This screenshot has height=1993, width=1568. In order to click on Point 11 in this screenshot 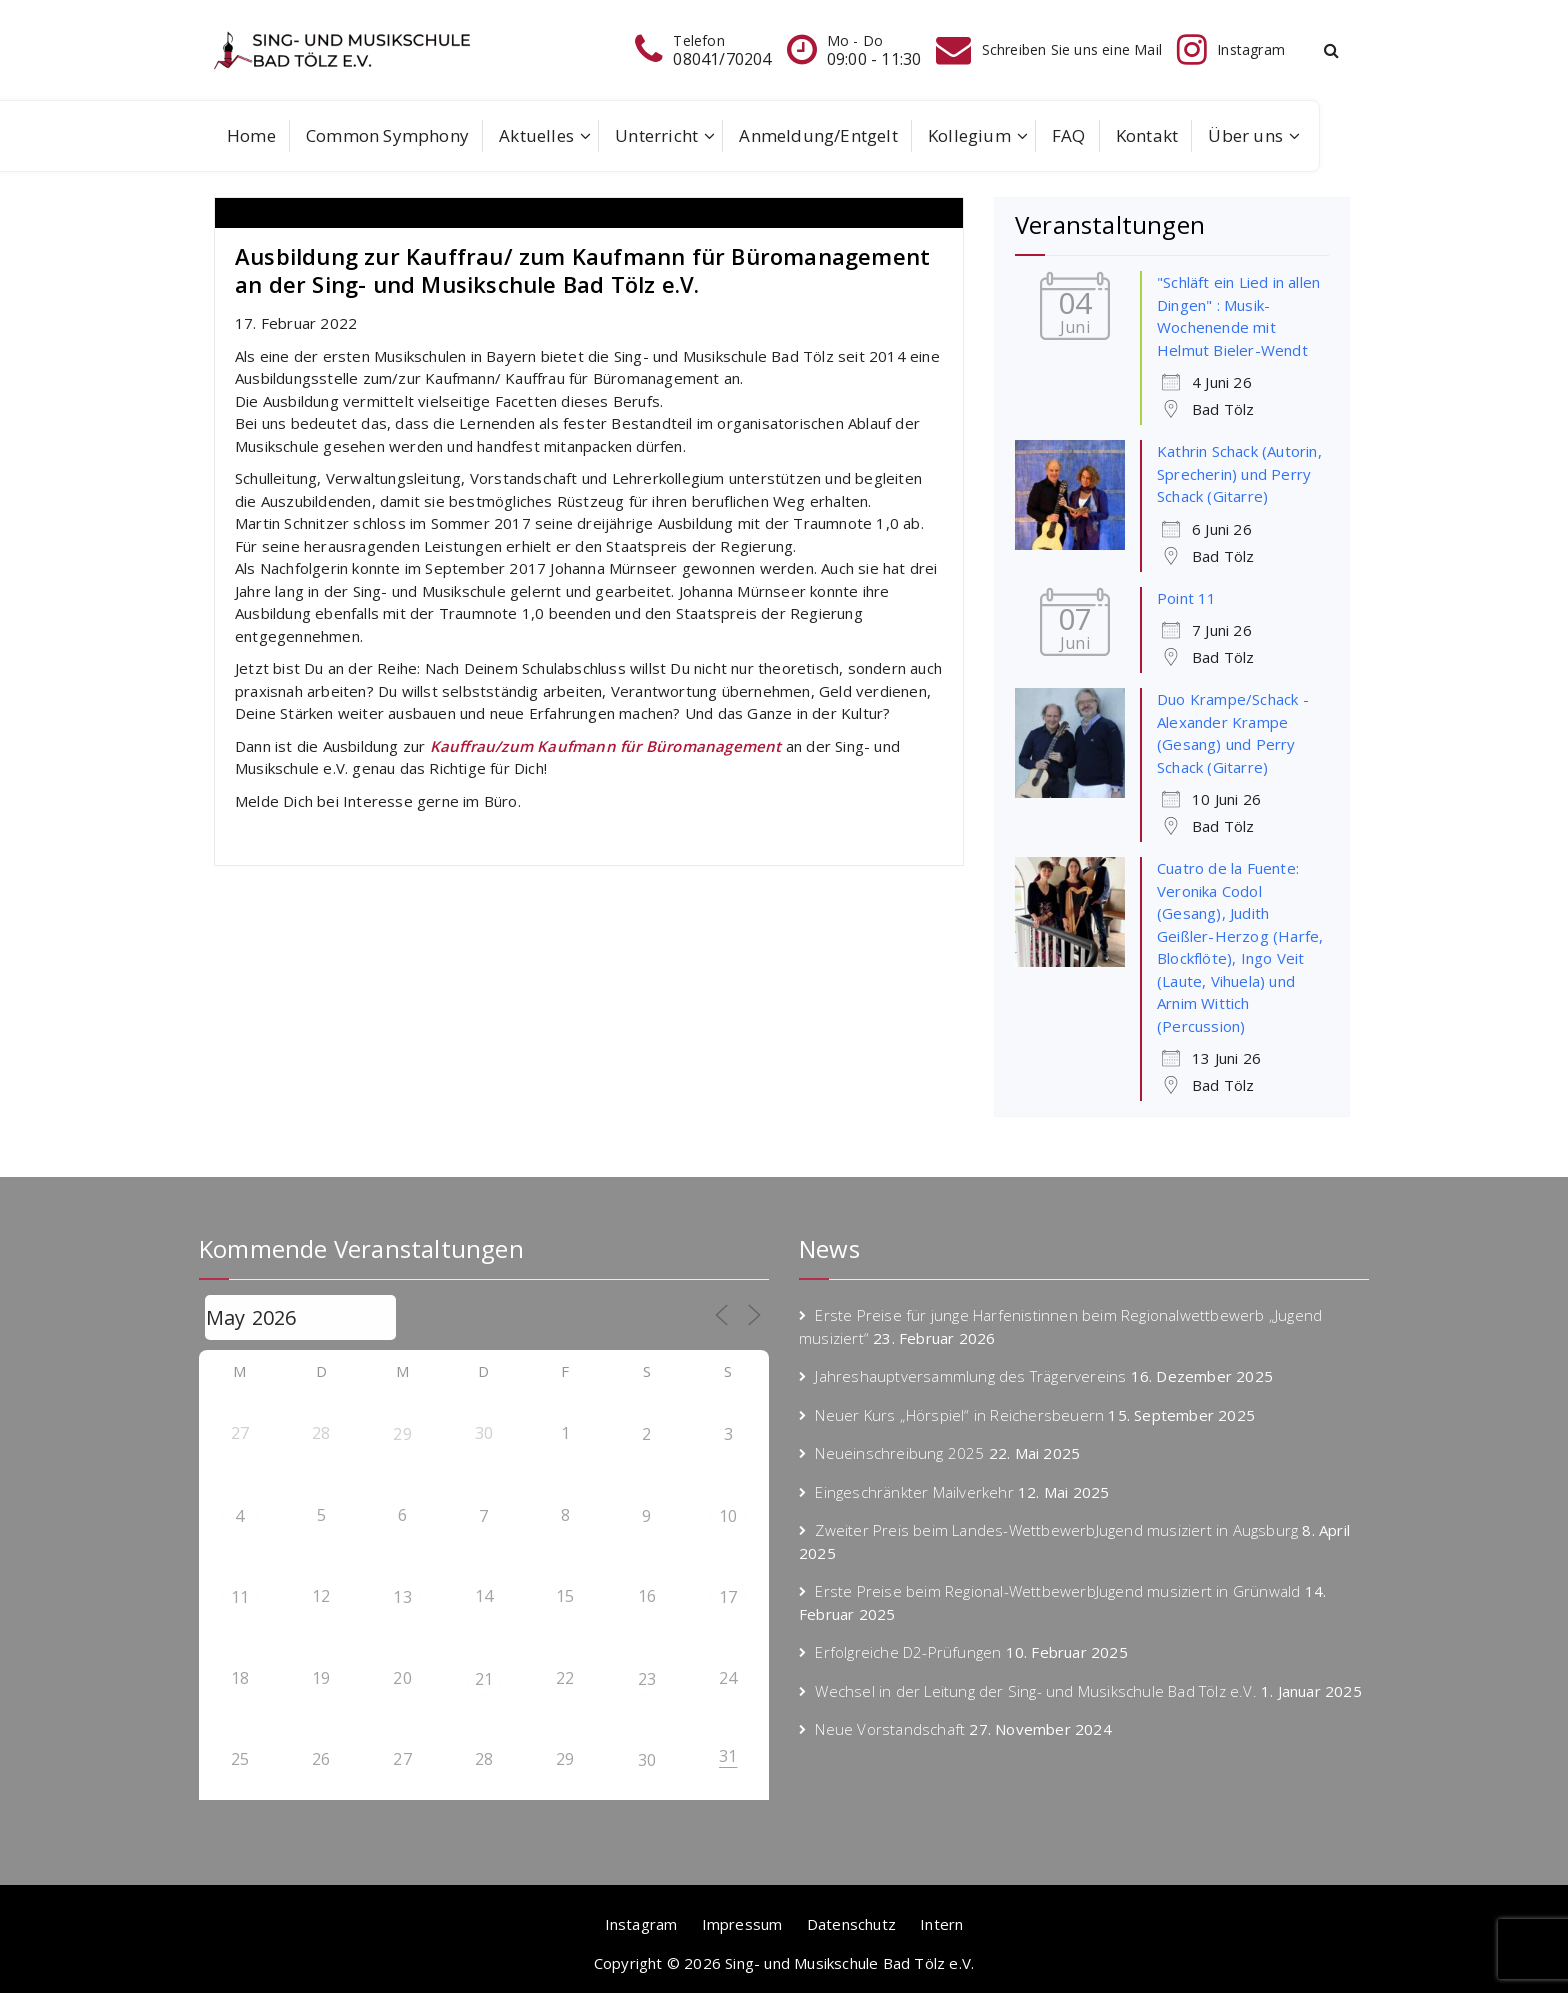, I will do `click(1187, 598)`.